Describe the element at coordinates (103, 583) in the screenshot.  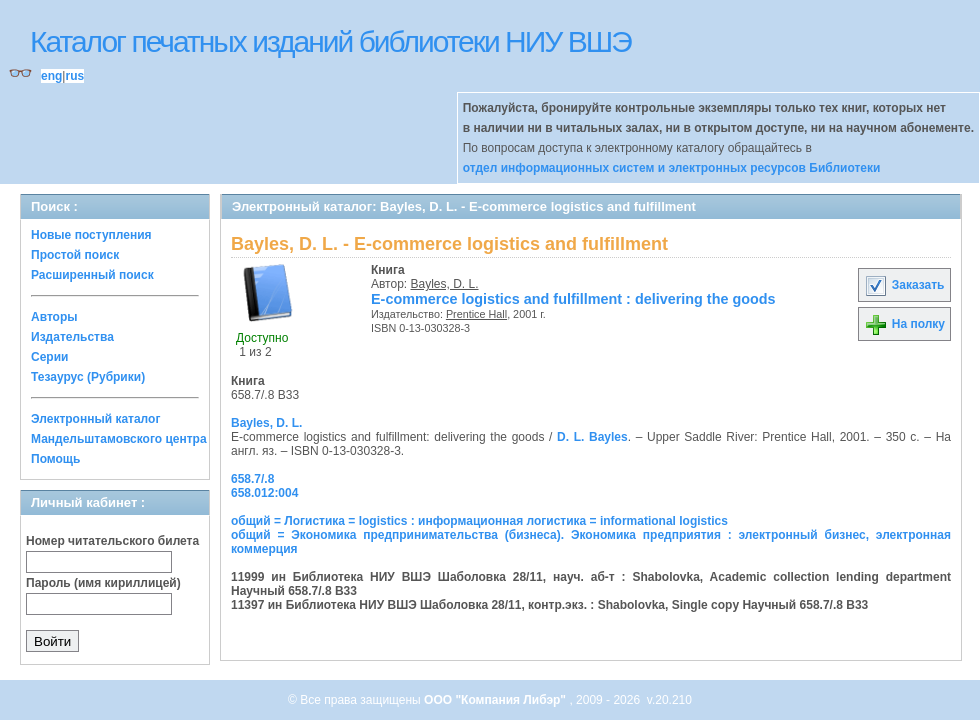
I see `Пароль (имя кириллицей)` at that location.